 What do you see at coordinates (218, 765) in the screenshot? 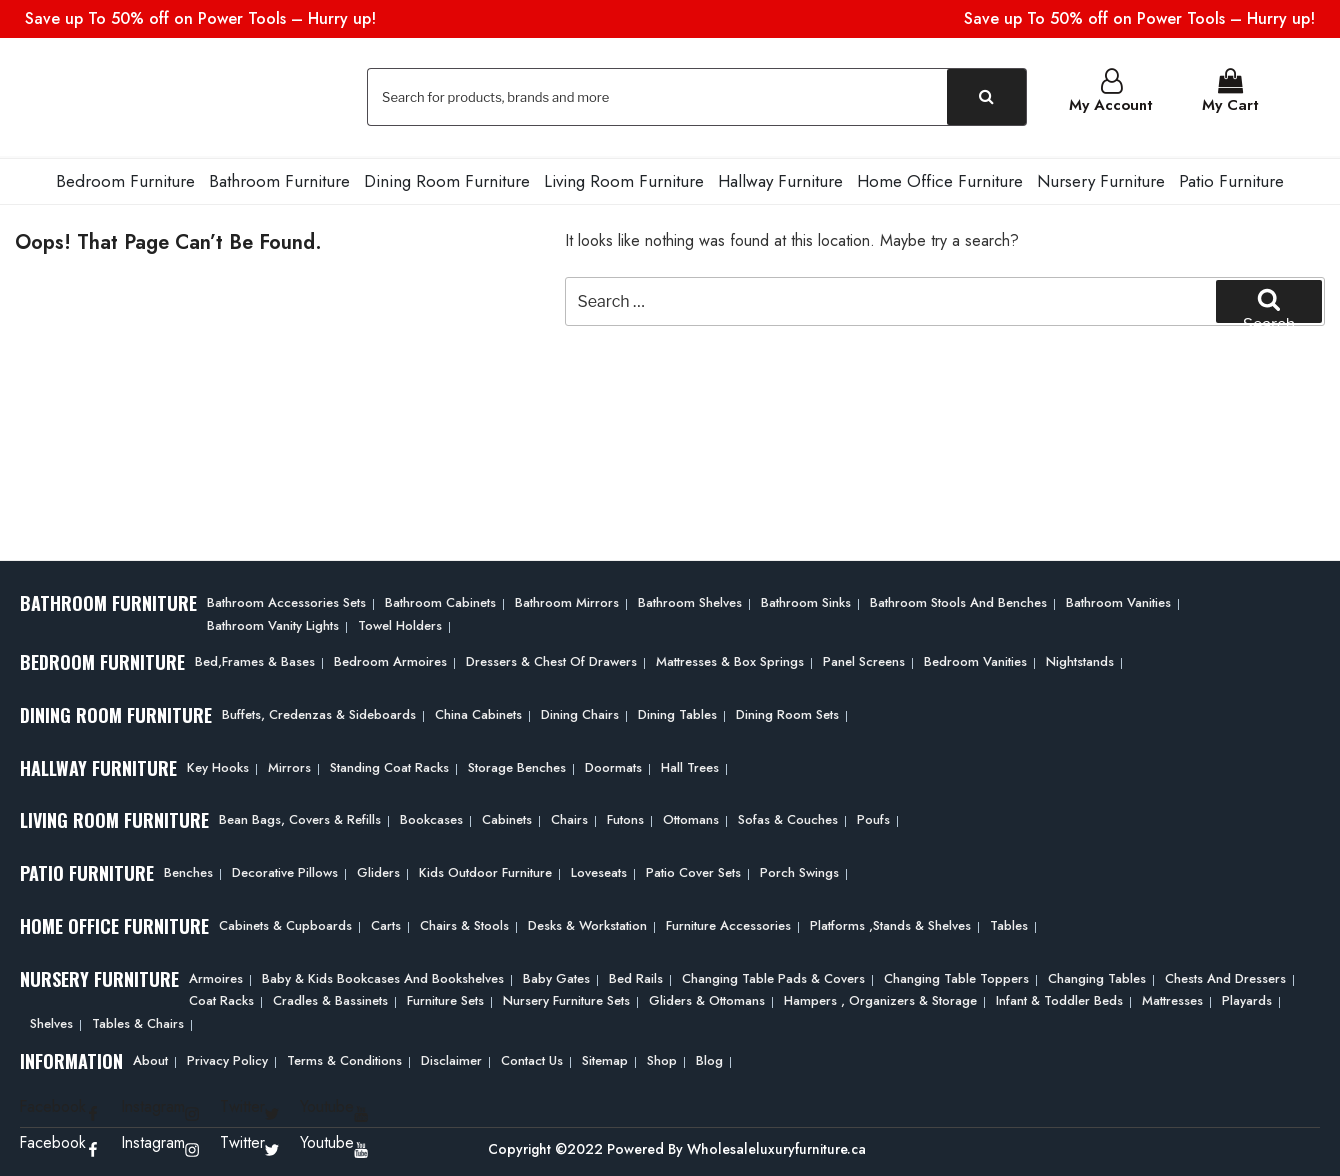
I see `Key Hooks` at bounding box center [218, 765].